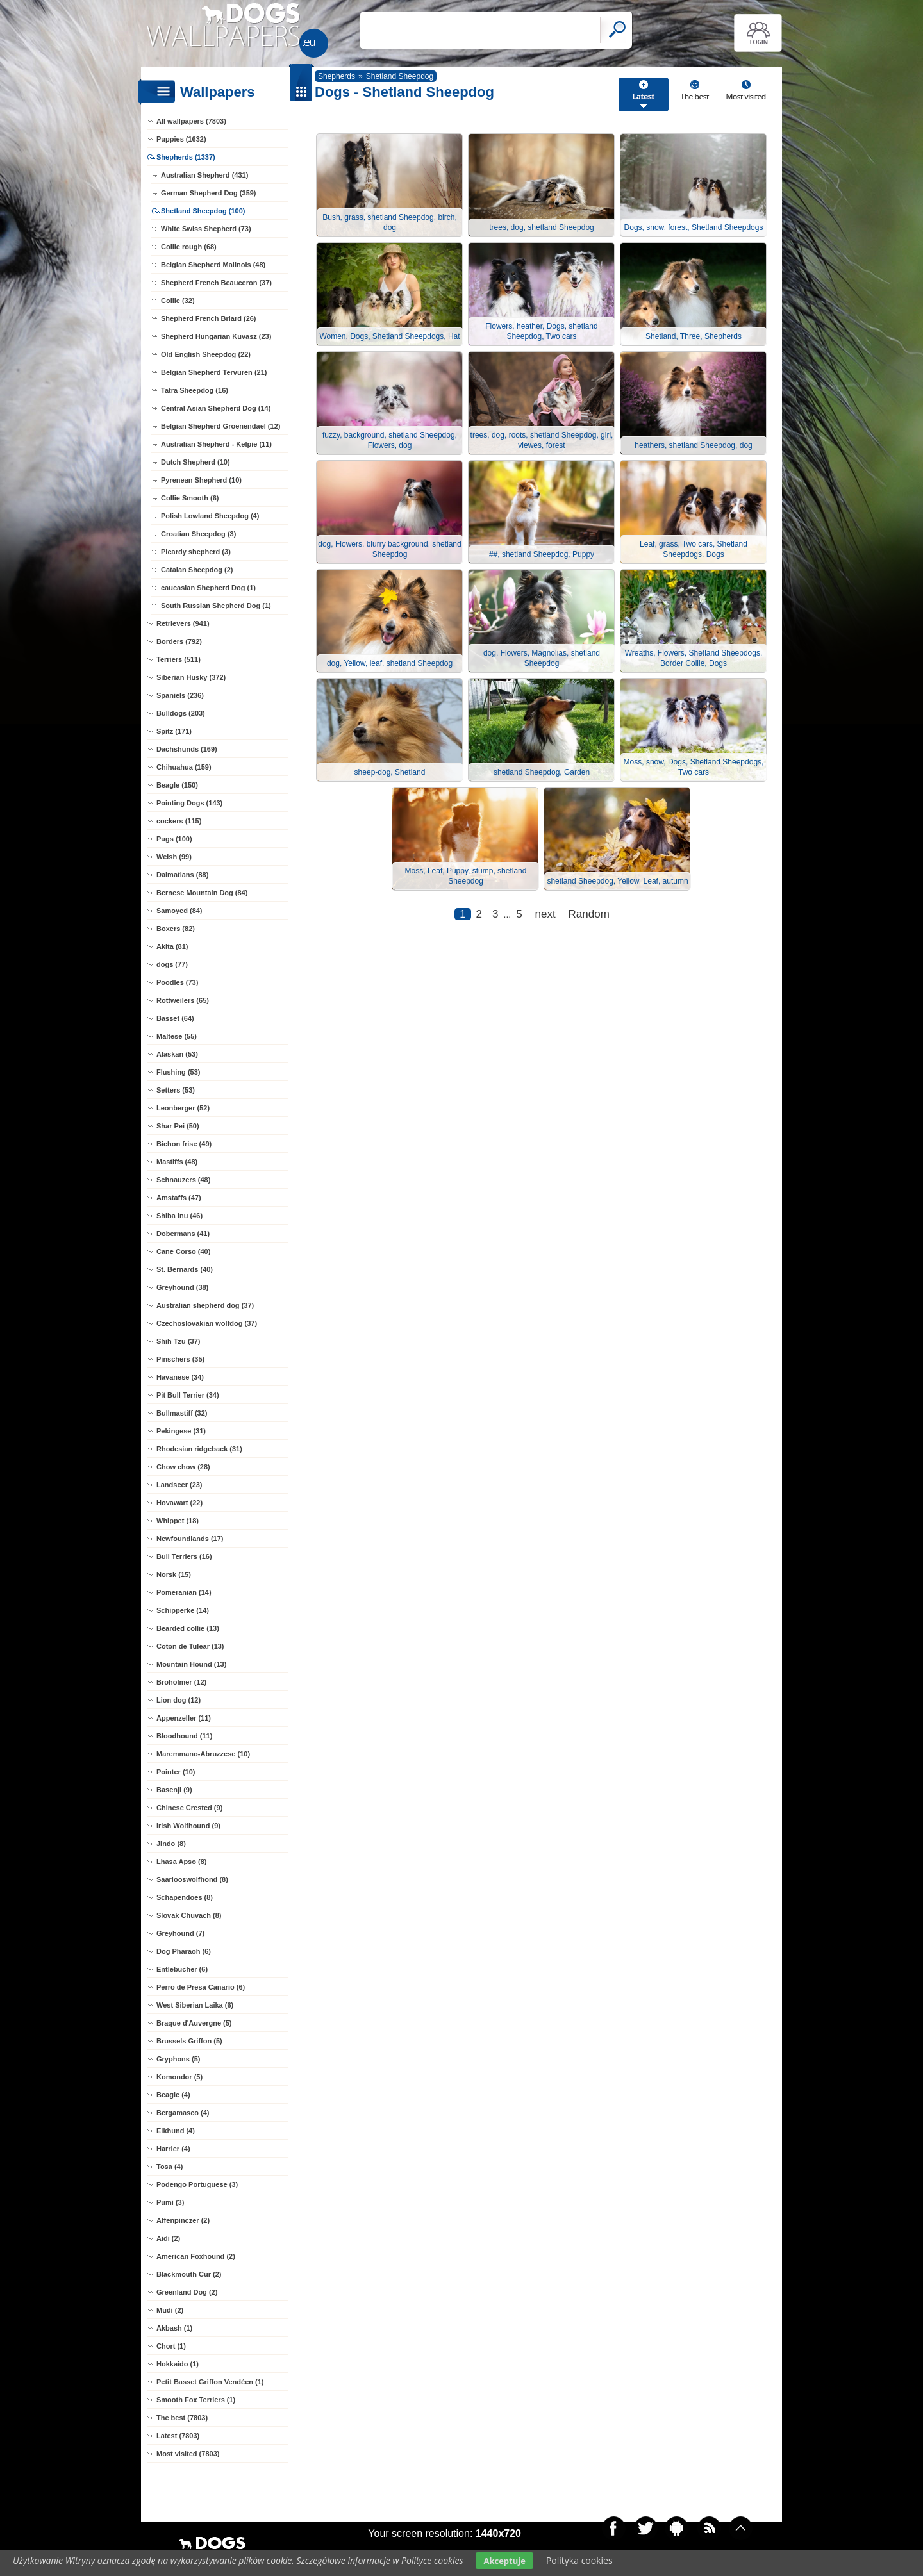  What do you see at coordinates (178, 300) in the screenshot?
I see `Collie (32)` at bounding box center [178, 300].